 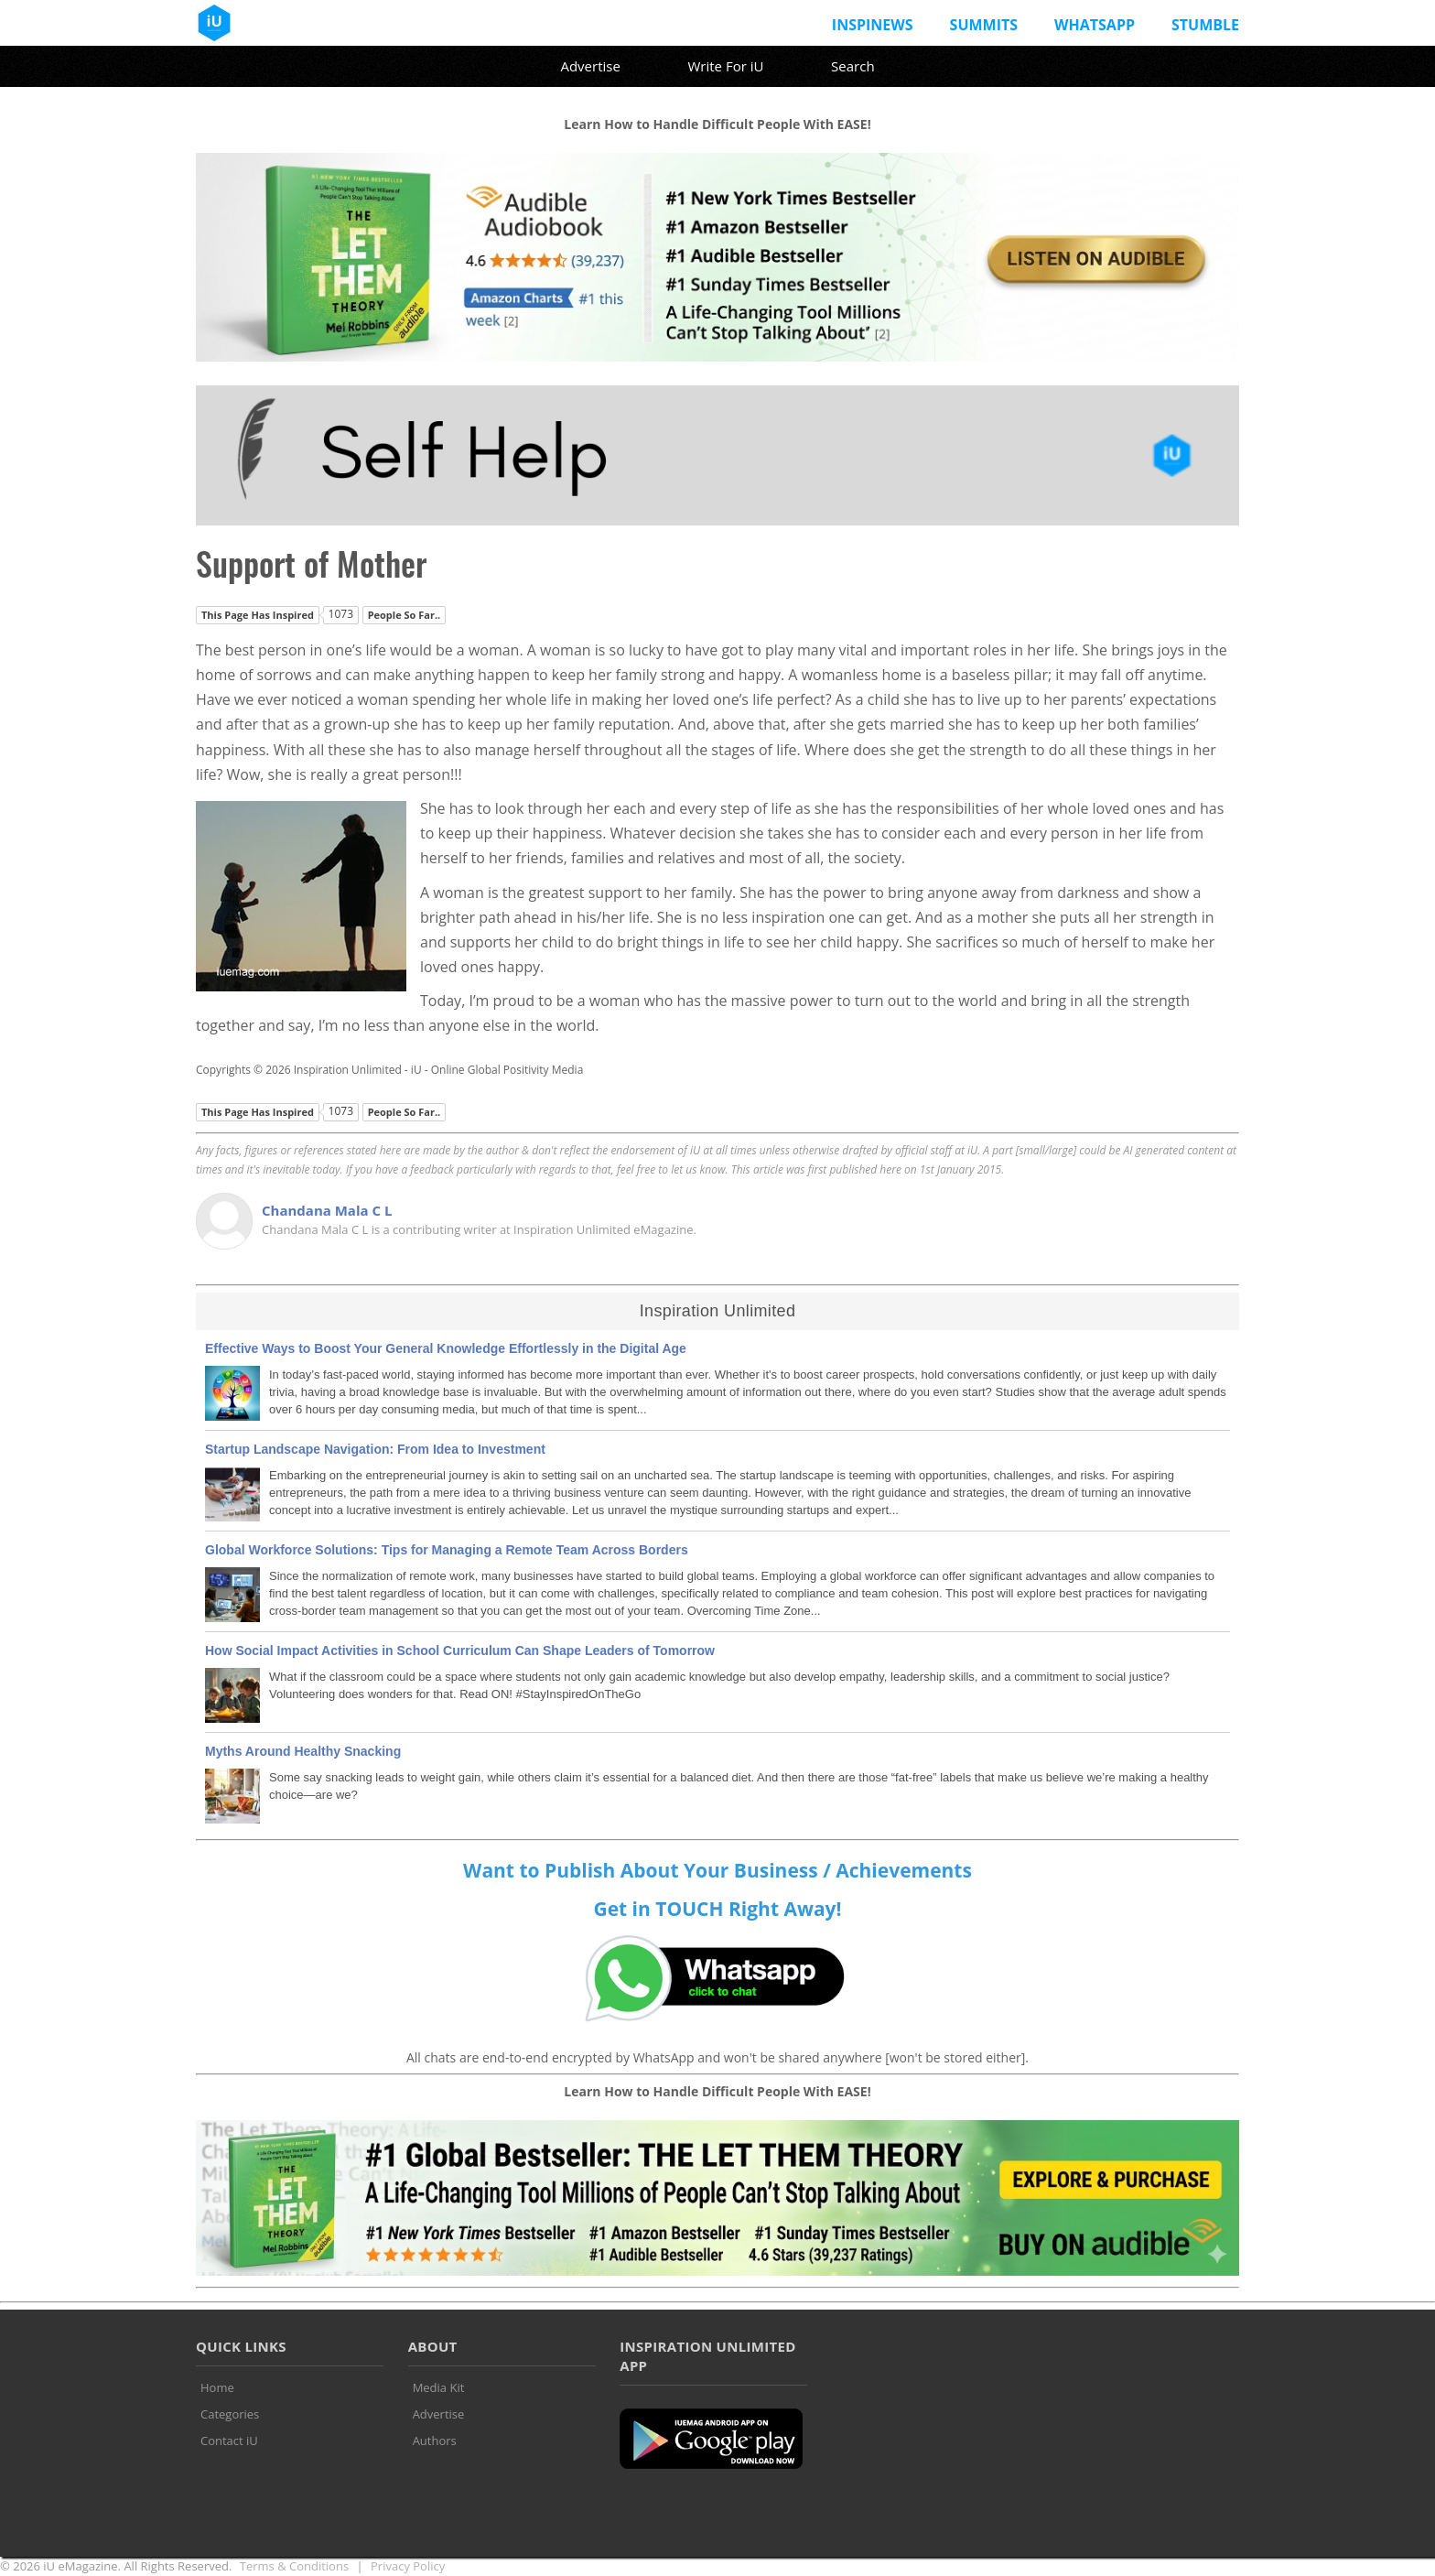 I want to click on Summits, so click(x=984, y=25).